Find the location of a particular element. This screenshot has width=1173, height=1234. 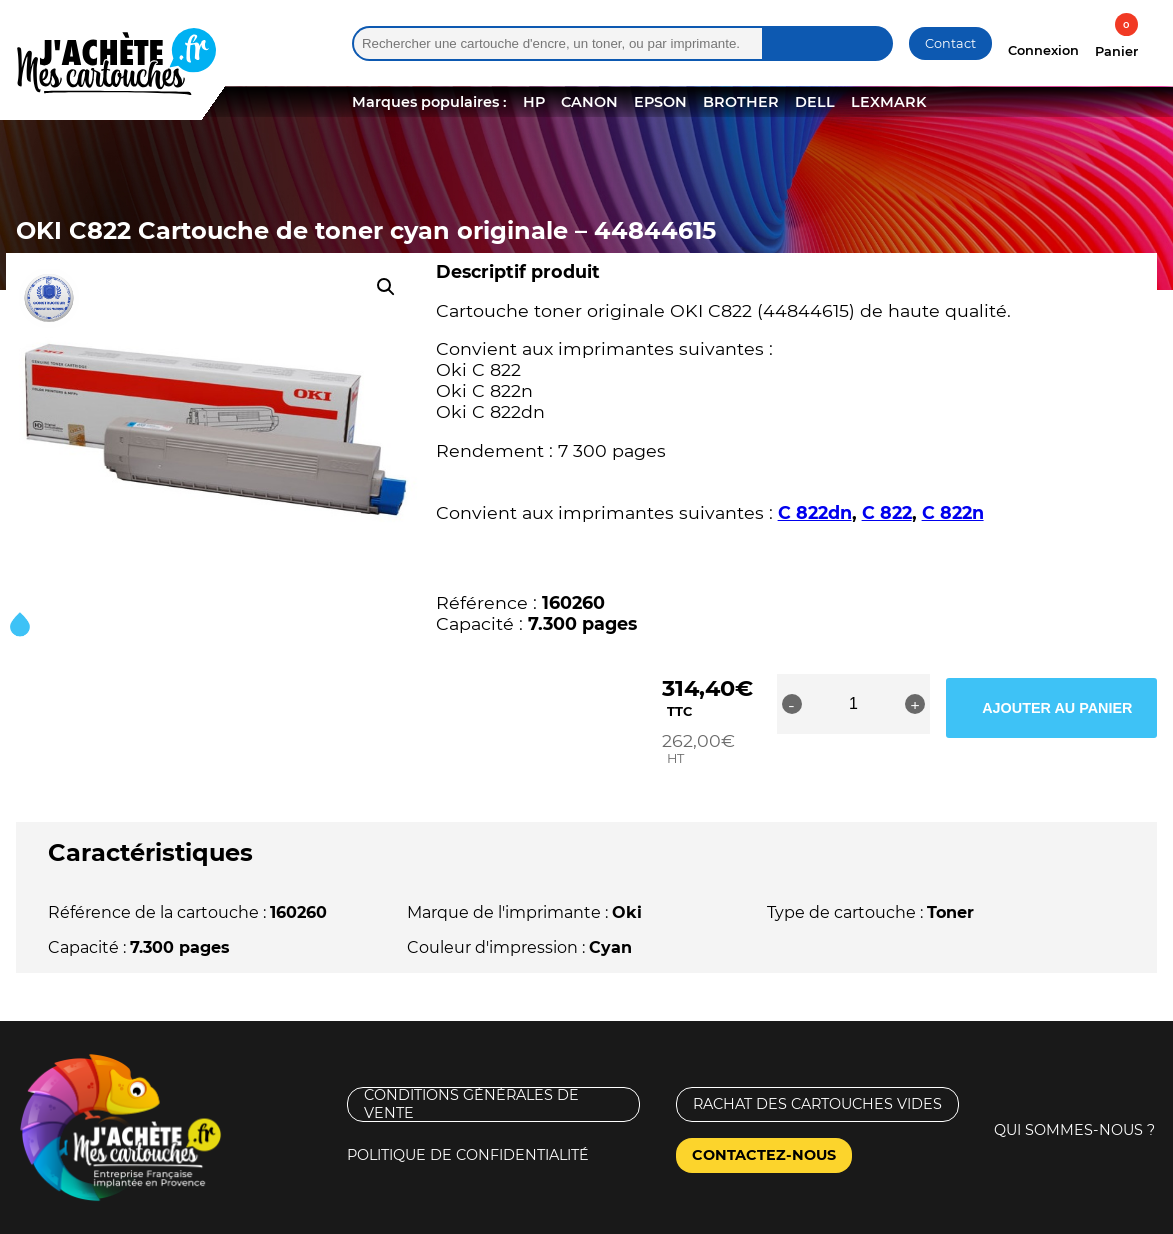

Rachat des cartouches vides is located at coordinates (817, 1064).